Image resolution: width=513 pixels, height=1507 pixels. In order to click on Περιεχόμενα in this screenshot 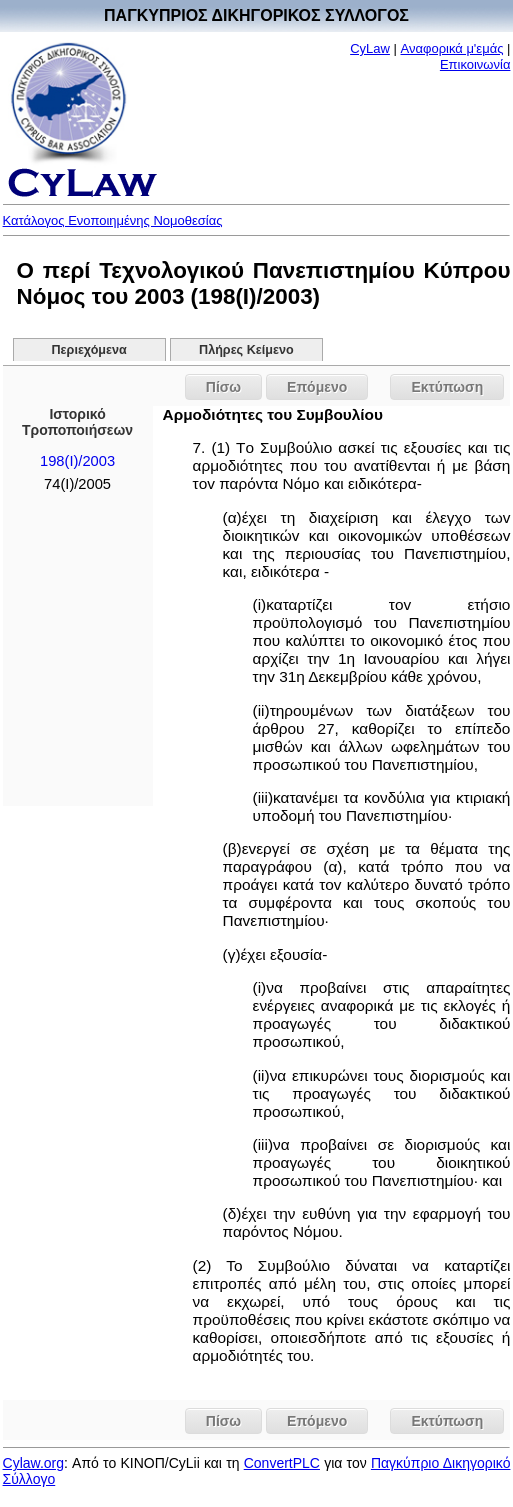, I will do `click(89, 350)`.